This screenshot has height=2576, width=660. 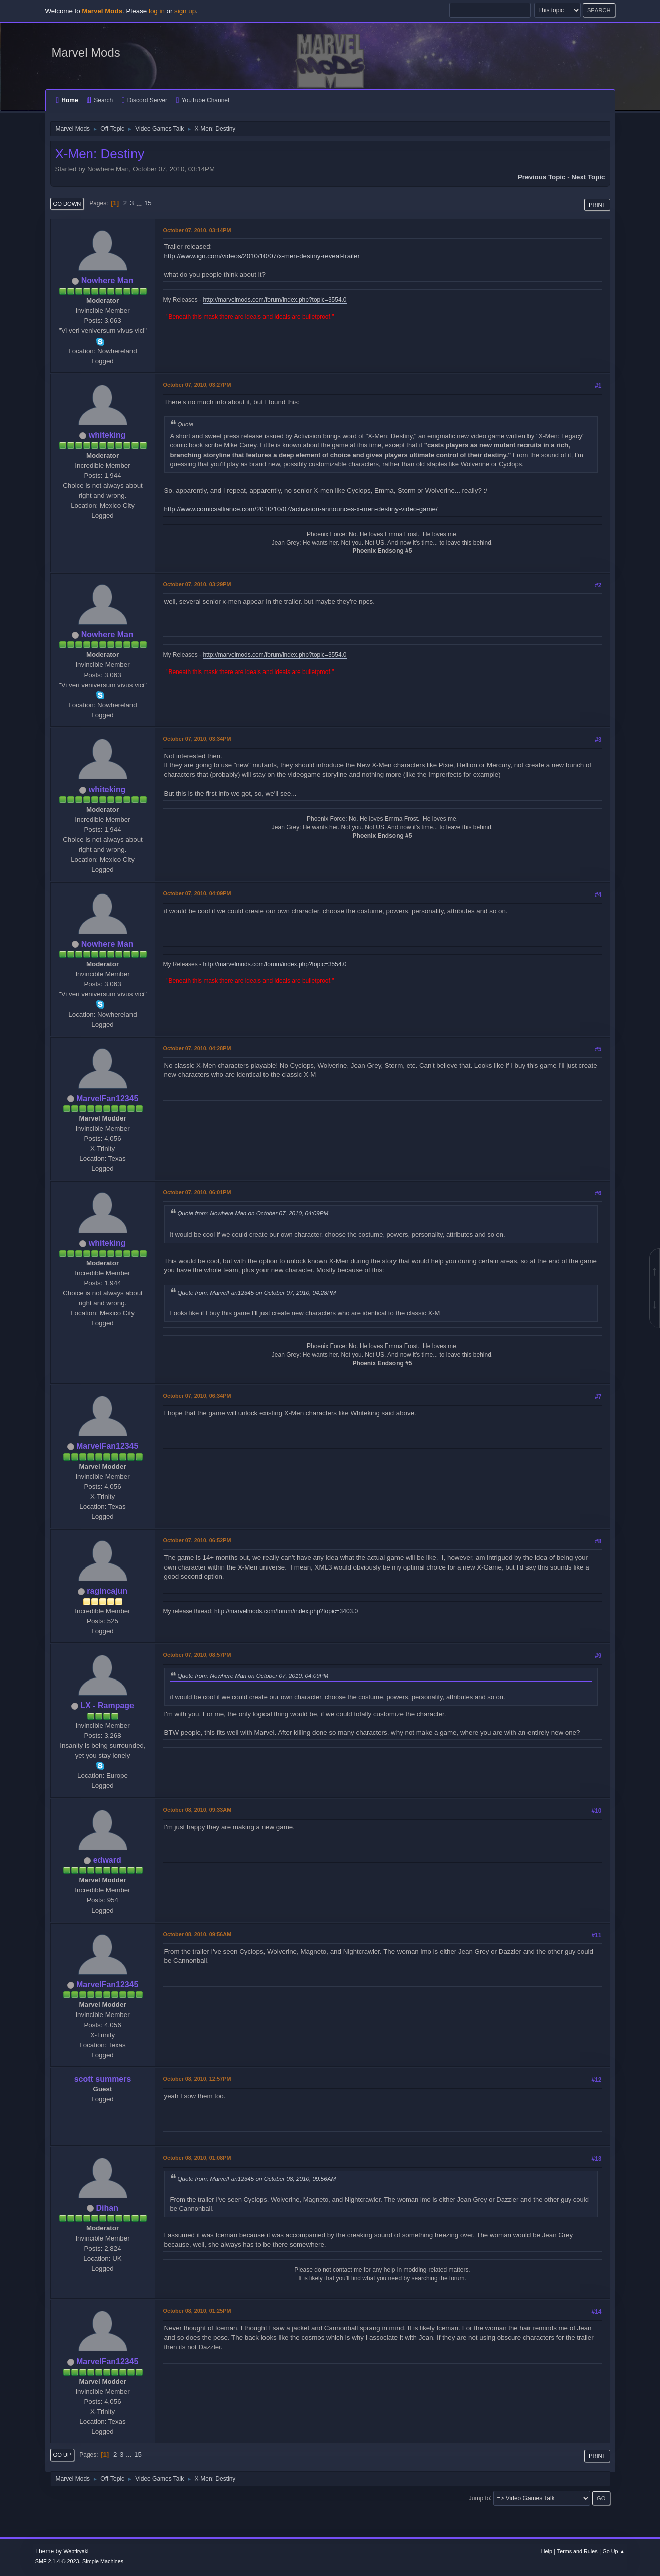 What do you see at coordinates (107, 2208) in the screenshot?
I see `Dihan` at bounding box center [107, 2208].